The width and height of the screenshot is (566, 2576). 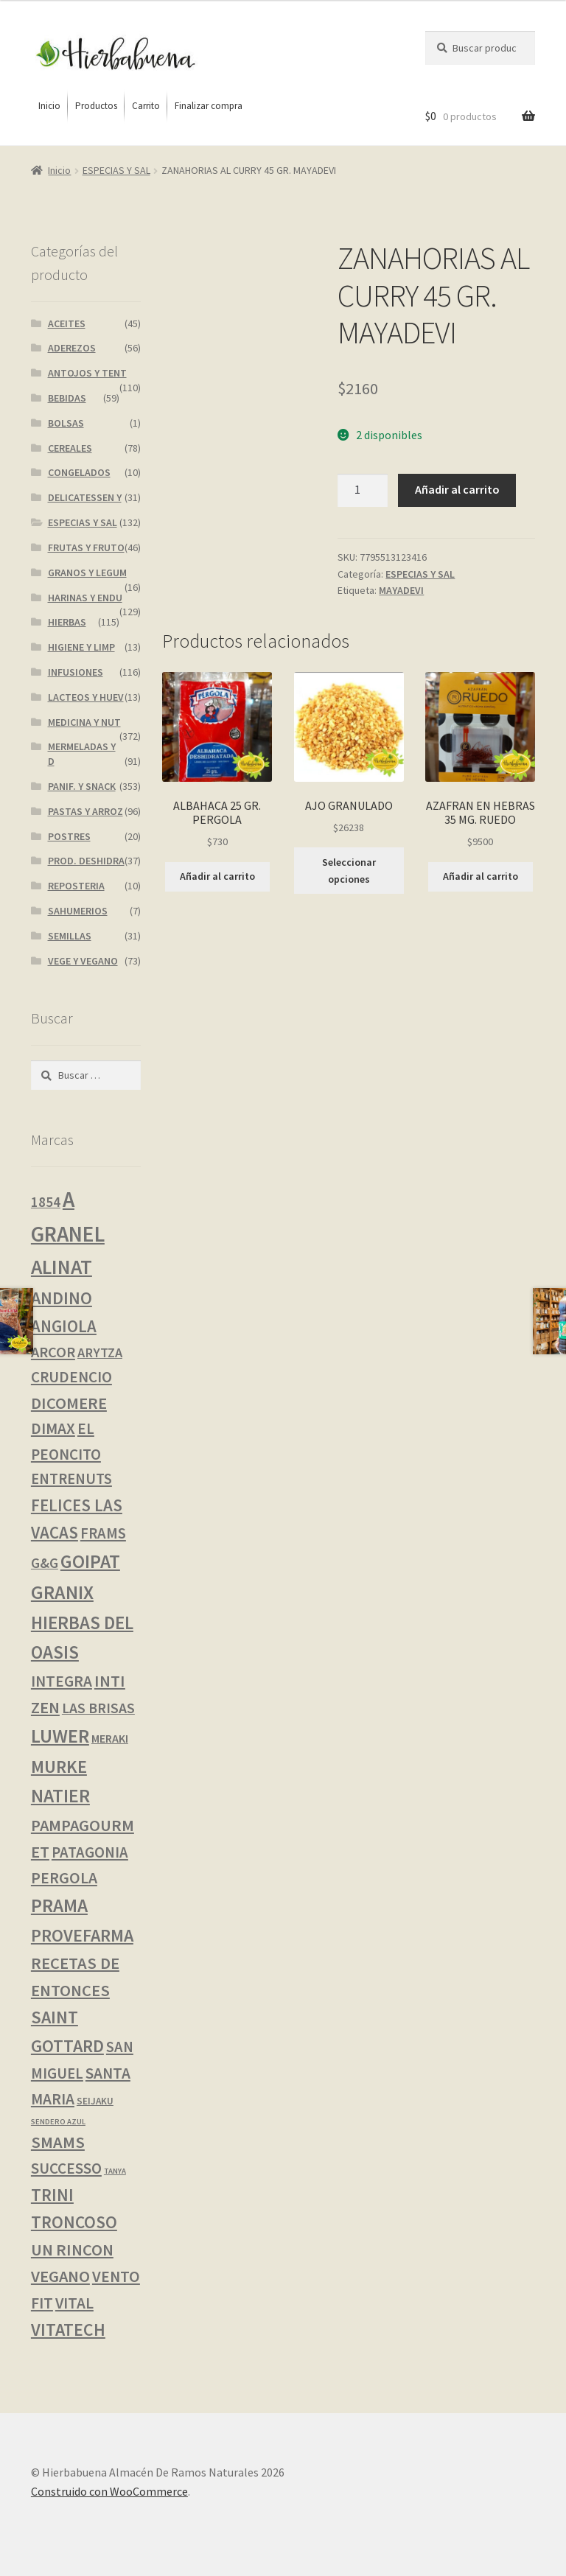 I want to click on PROD. DESHIDRA, so click(x=86, y=860).